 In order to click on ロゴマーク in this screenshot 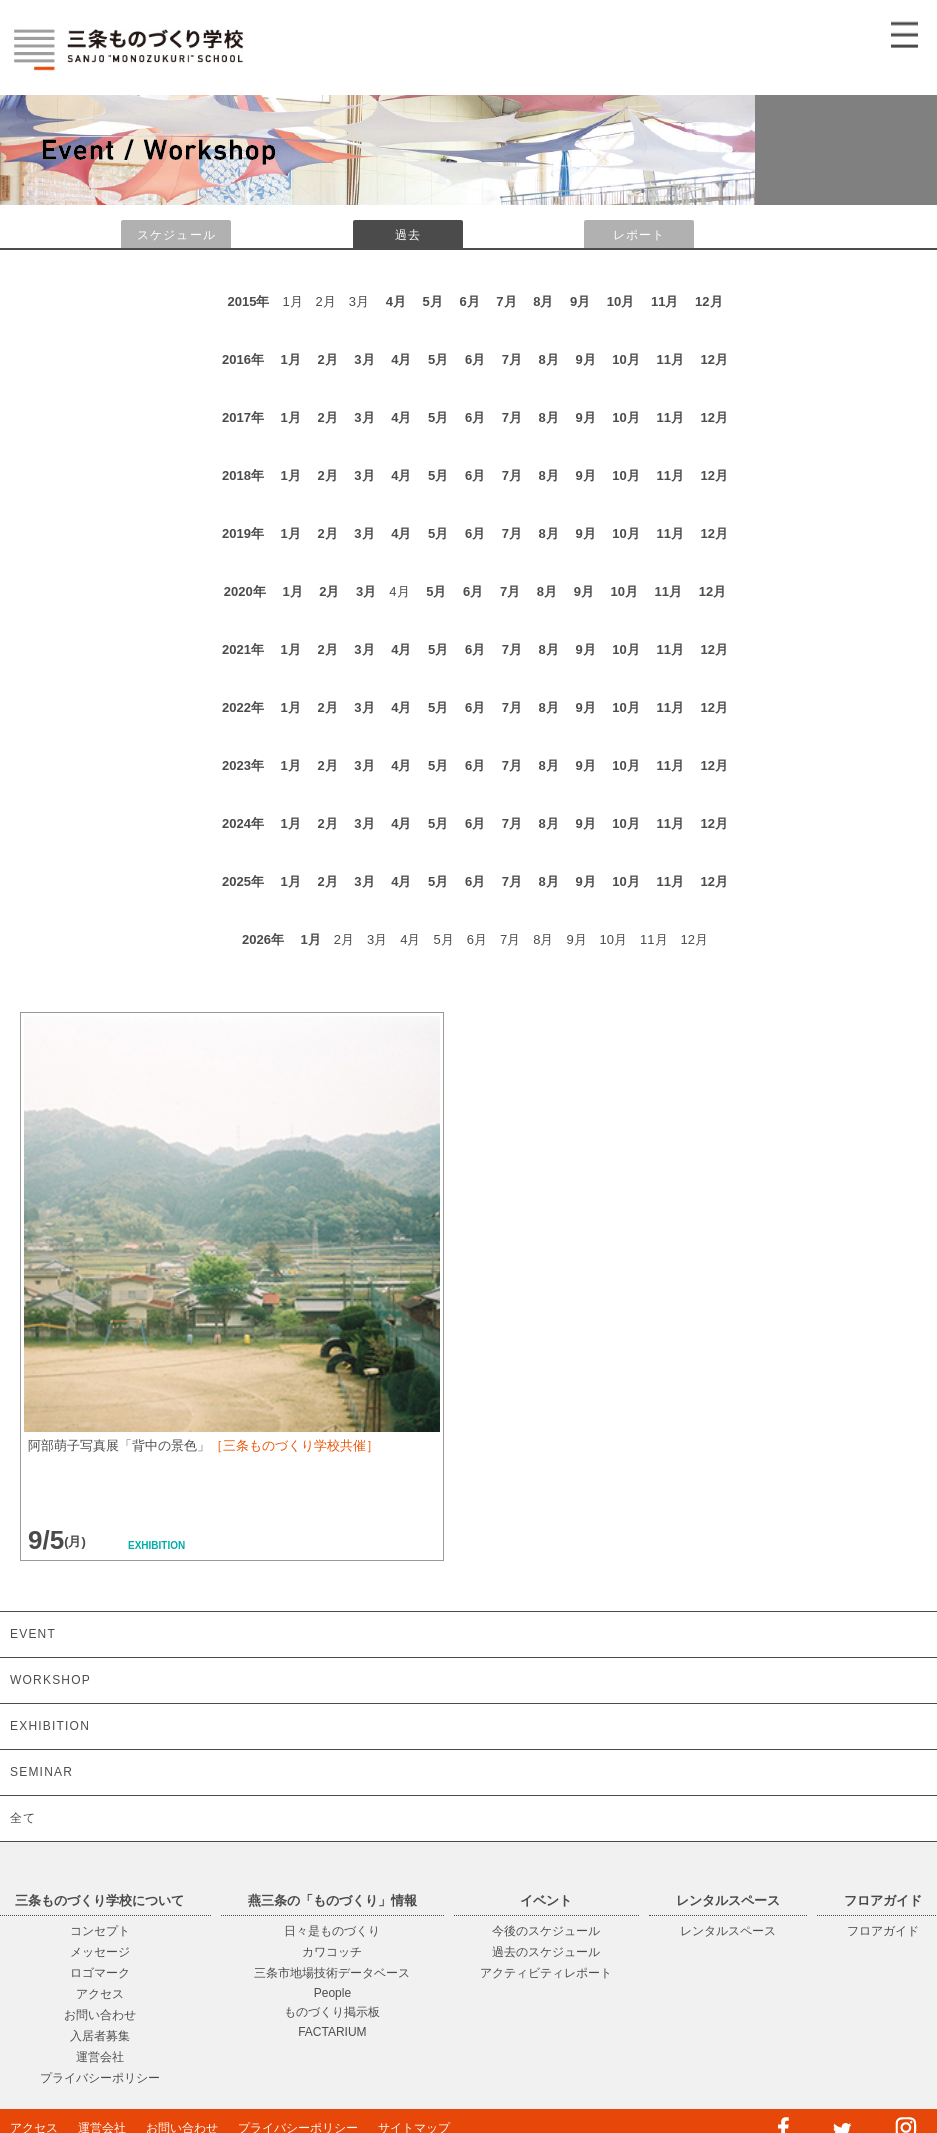, I will do `click(100, 1973)`.